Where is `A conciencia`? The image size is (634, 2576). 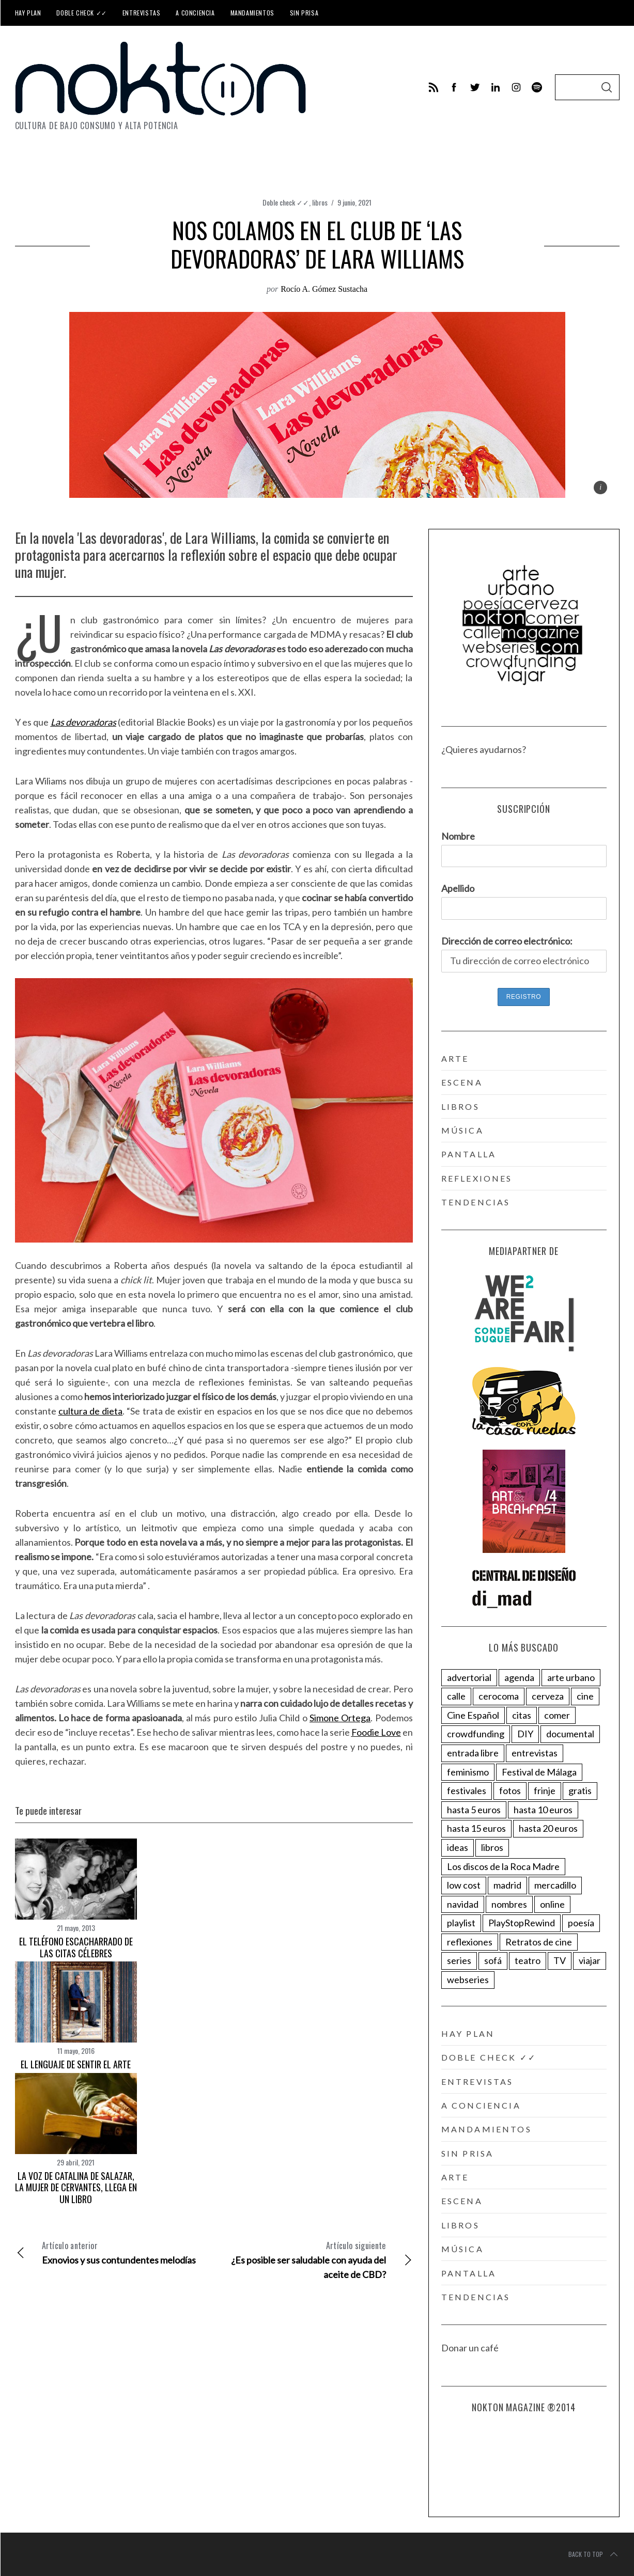
A conciencia is located at coordinates (195, 12).